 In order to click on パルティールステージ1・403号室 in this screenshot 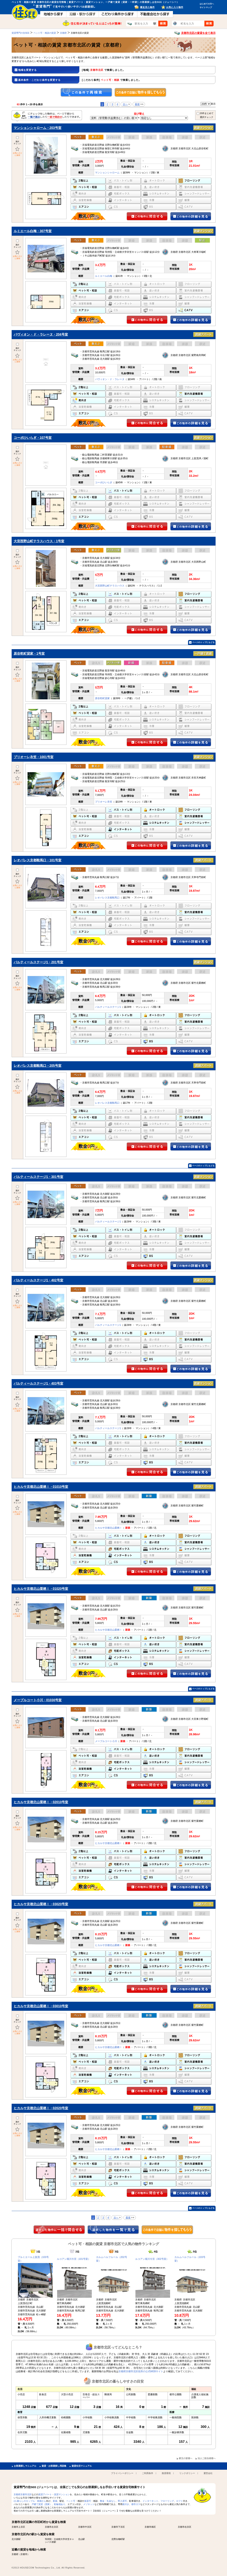, I will do `click(38, 1383)`.